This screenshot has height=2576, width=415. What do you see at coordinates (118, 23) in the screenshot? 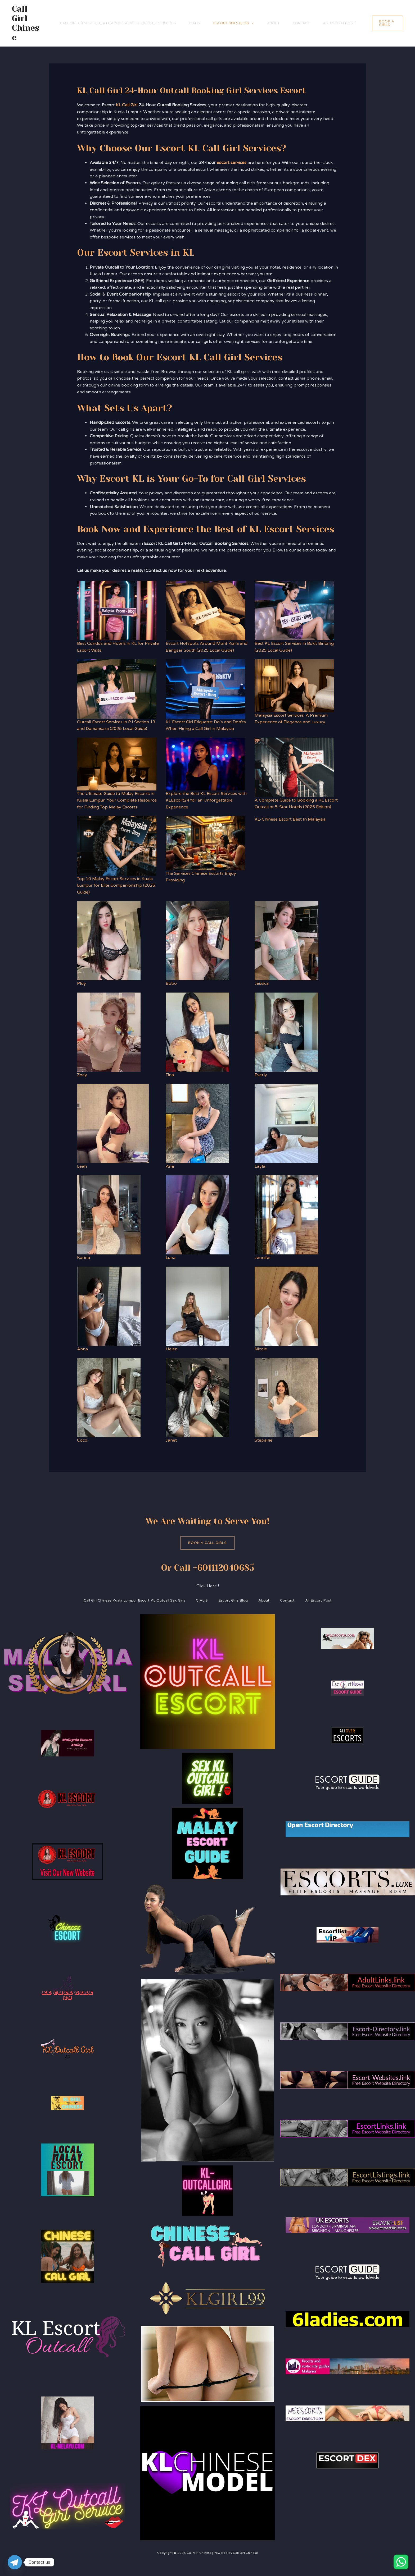
I see `Call Girl Chinese Kuala Lumpur Escort KL Outcall Sex Girls` at bounding box center [118, 23].